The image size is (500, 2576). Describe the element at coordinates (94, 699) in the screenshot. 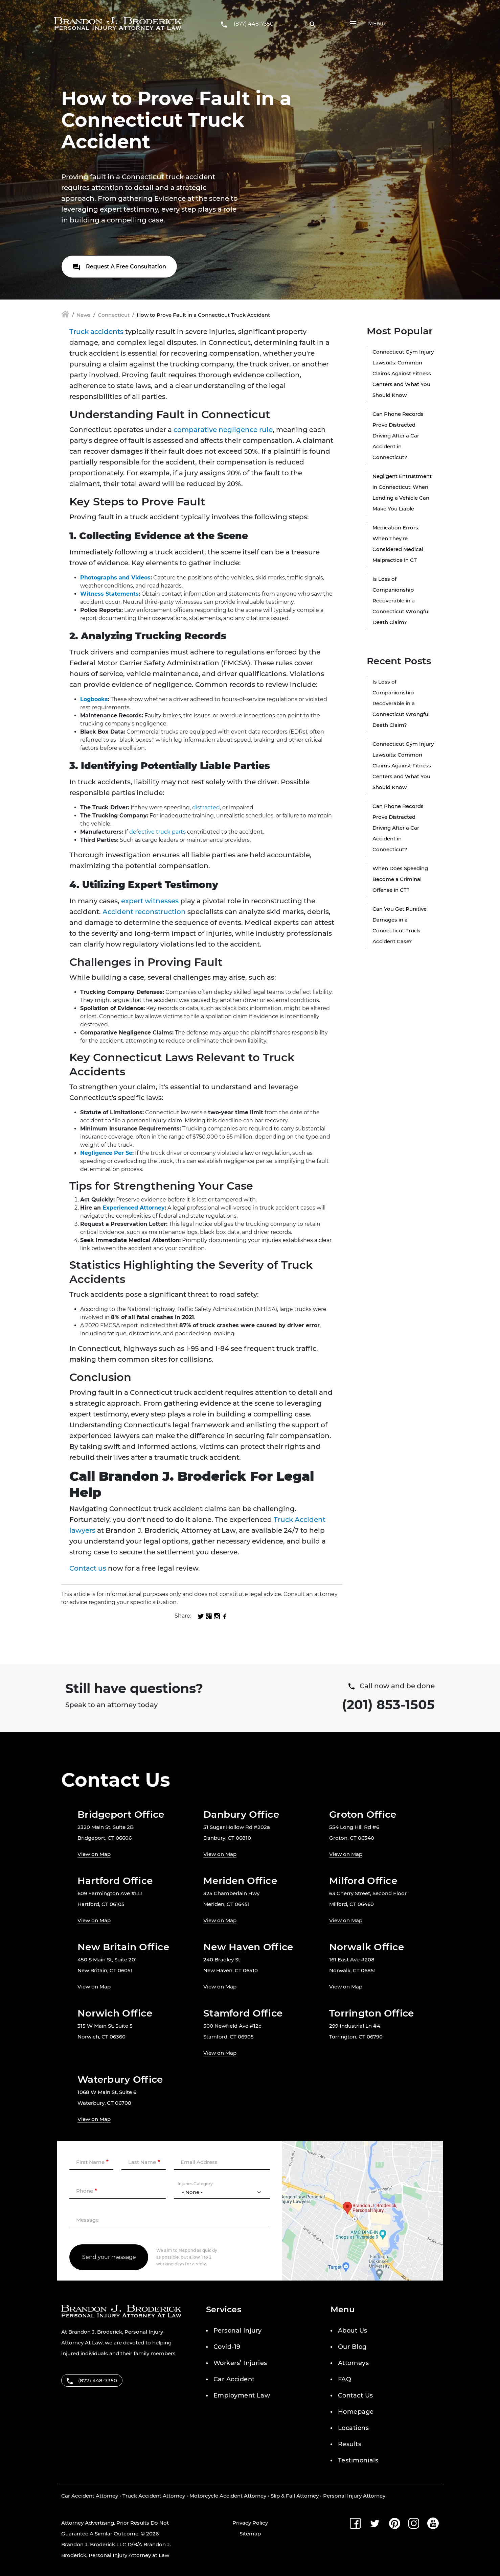

I see `Logbooks` at that location.